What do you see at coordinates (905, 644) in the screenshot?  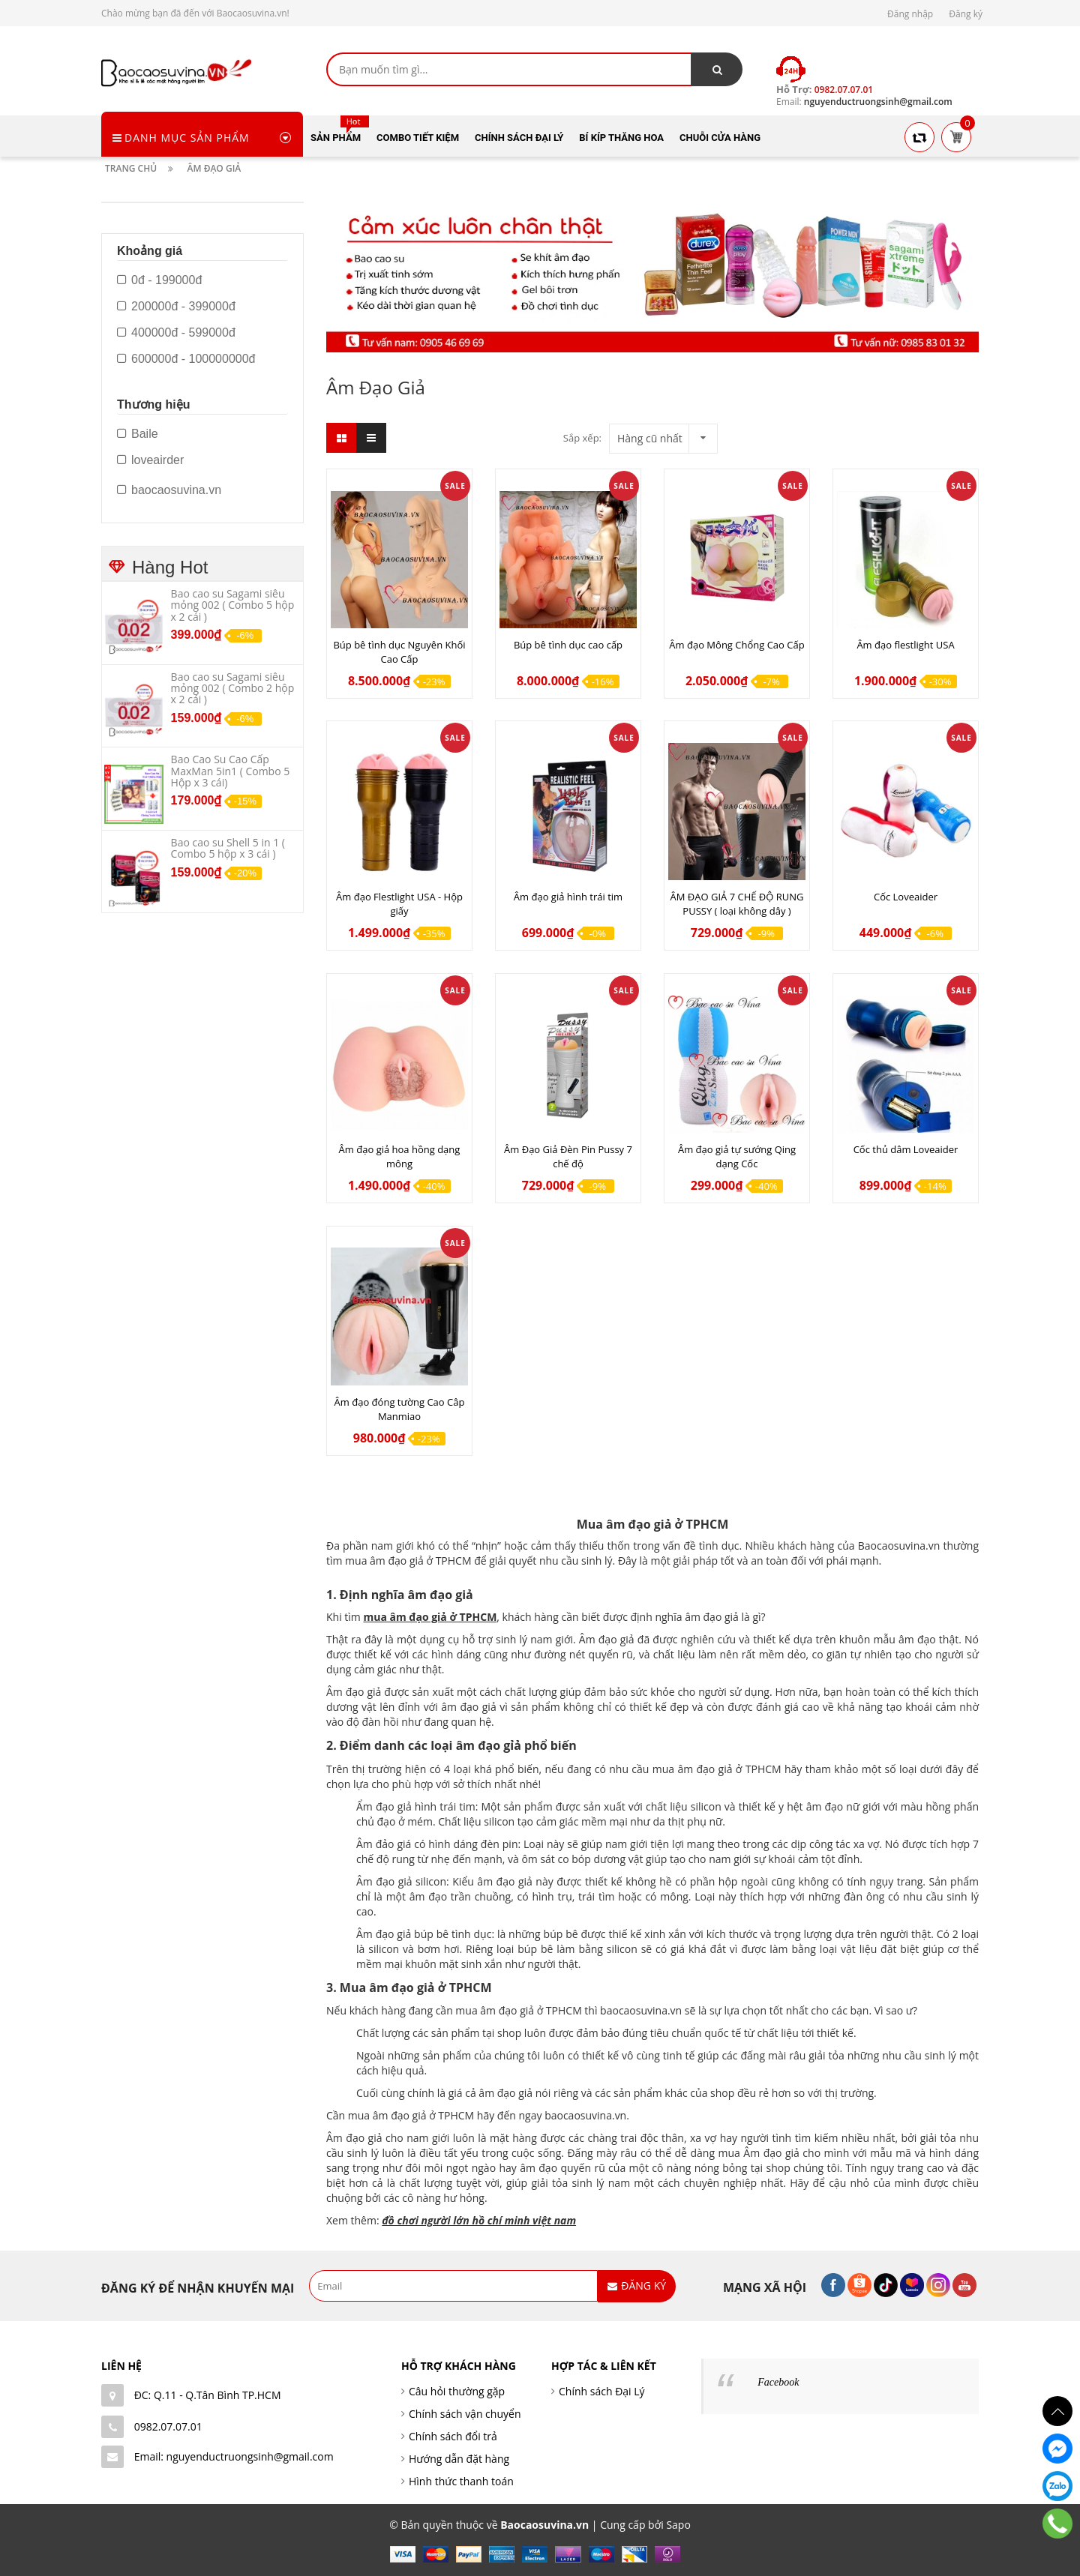 I see `Âm đạo flestlight USA` at bounding box center [905, 644].